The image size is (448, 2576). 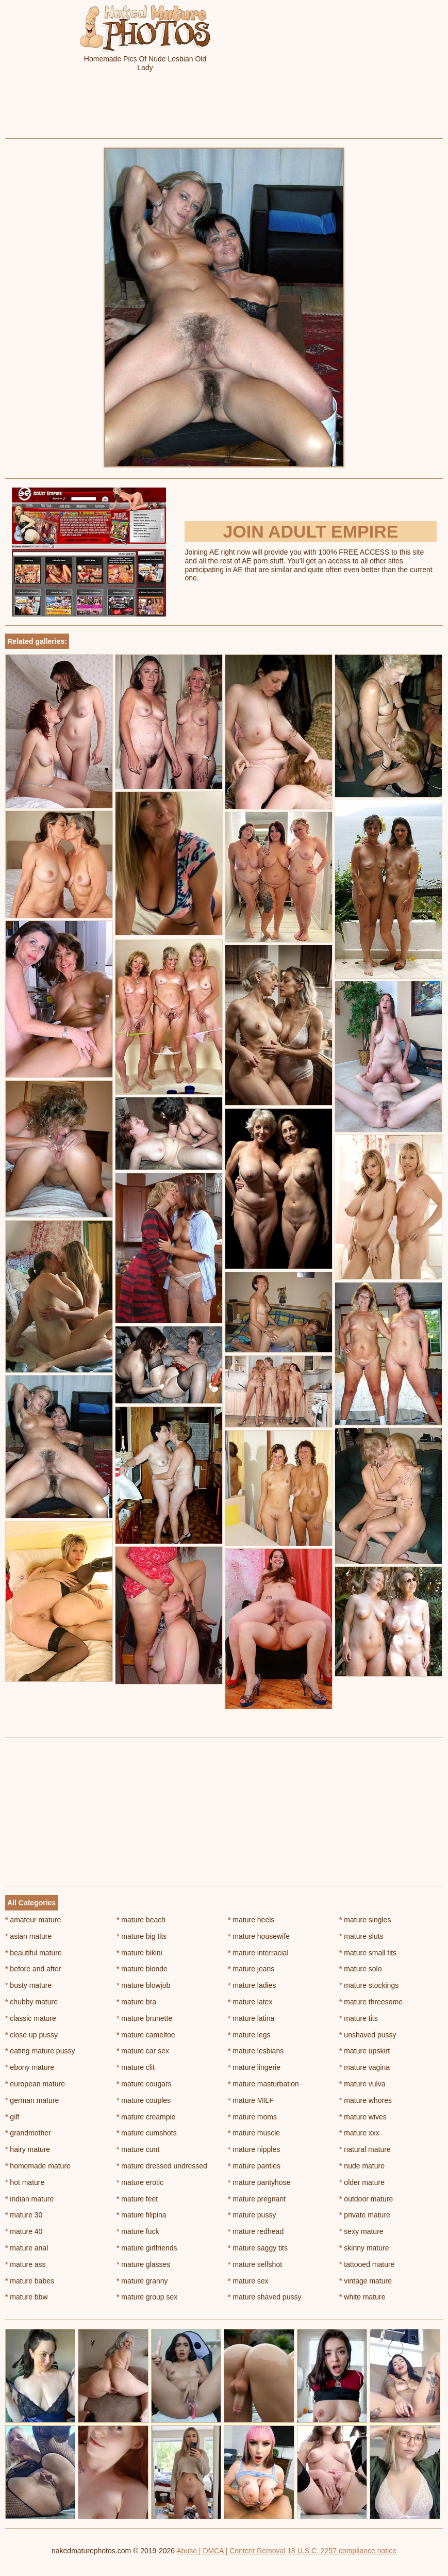 I want to click on mature bra, so click(x=136, y=2002).